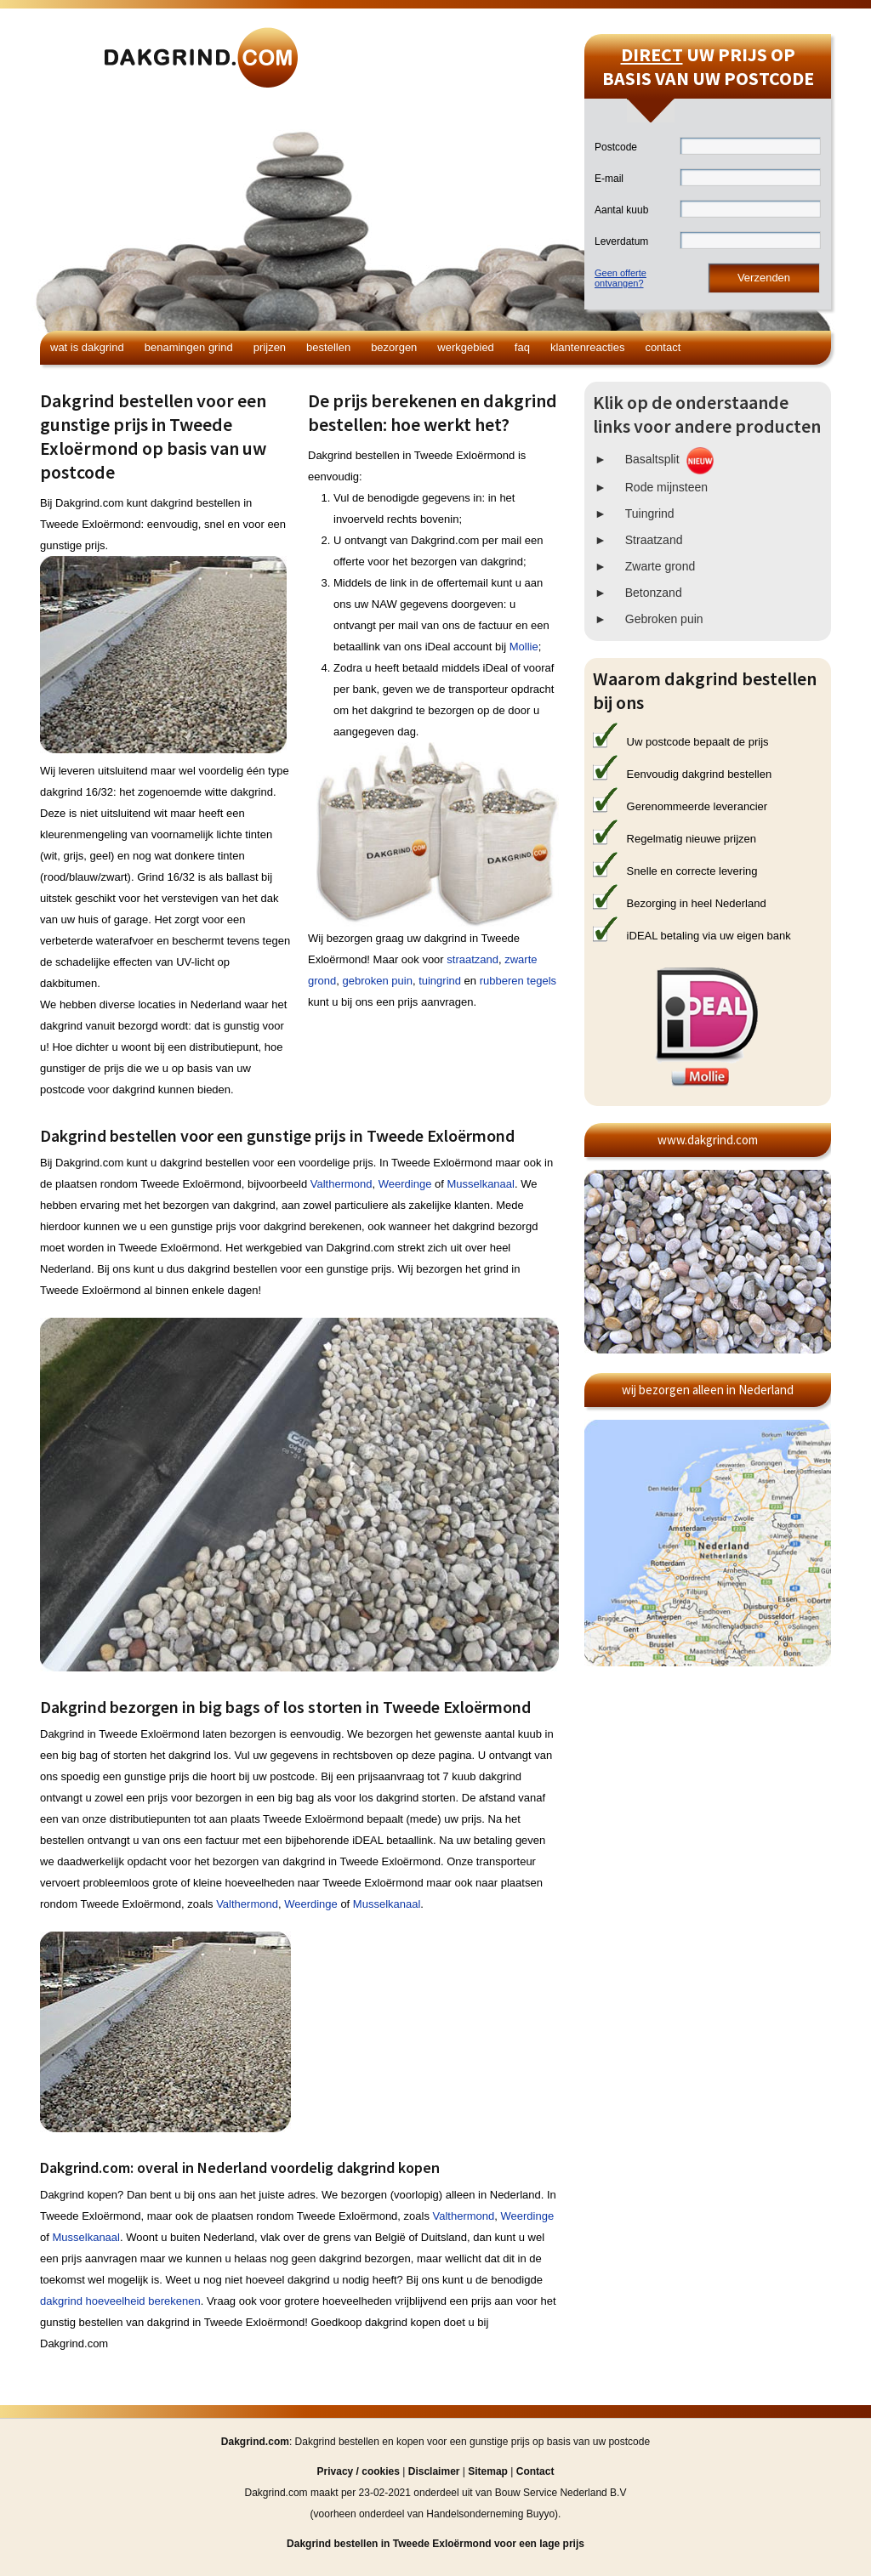  I want to click on FAQ, so click(522, 347).